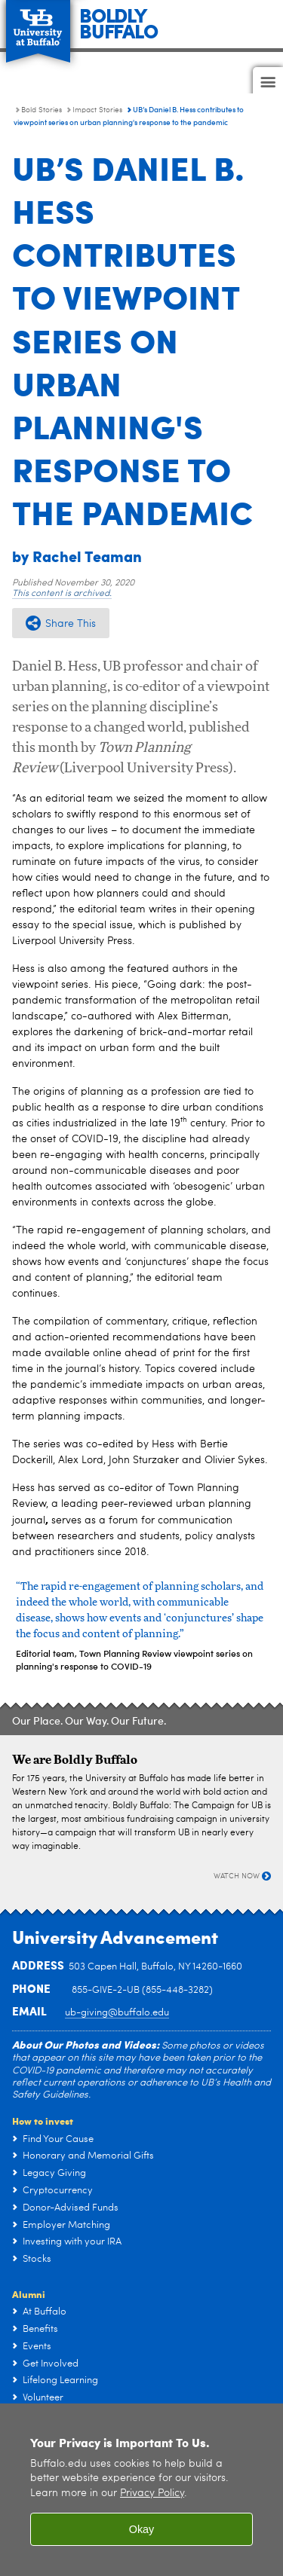 The image size is (283, 2576). What do you see at coordinates (41, 110) in the screenshot?
I see `Bold Stories [Campaign:Bold Stories]` at bounding box center [41, 110].